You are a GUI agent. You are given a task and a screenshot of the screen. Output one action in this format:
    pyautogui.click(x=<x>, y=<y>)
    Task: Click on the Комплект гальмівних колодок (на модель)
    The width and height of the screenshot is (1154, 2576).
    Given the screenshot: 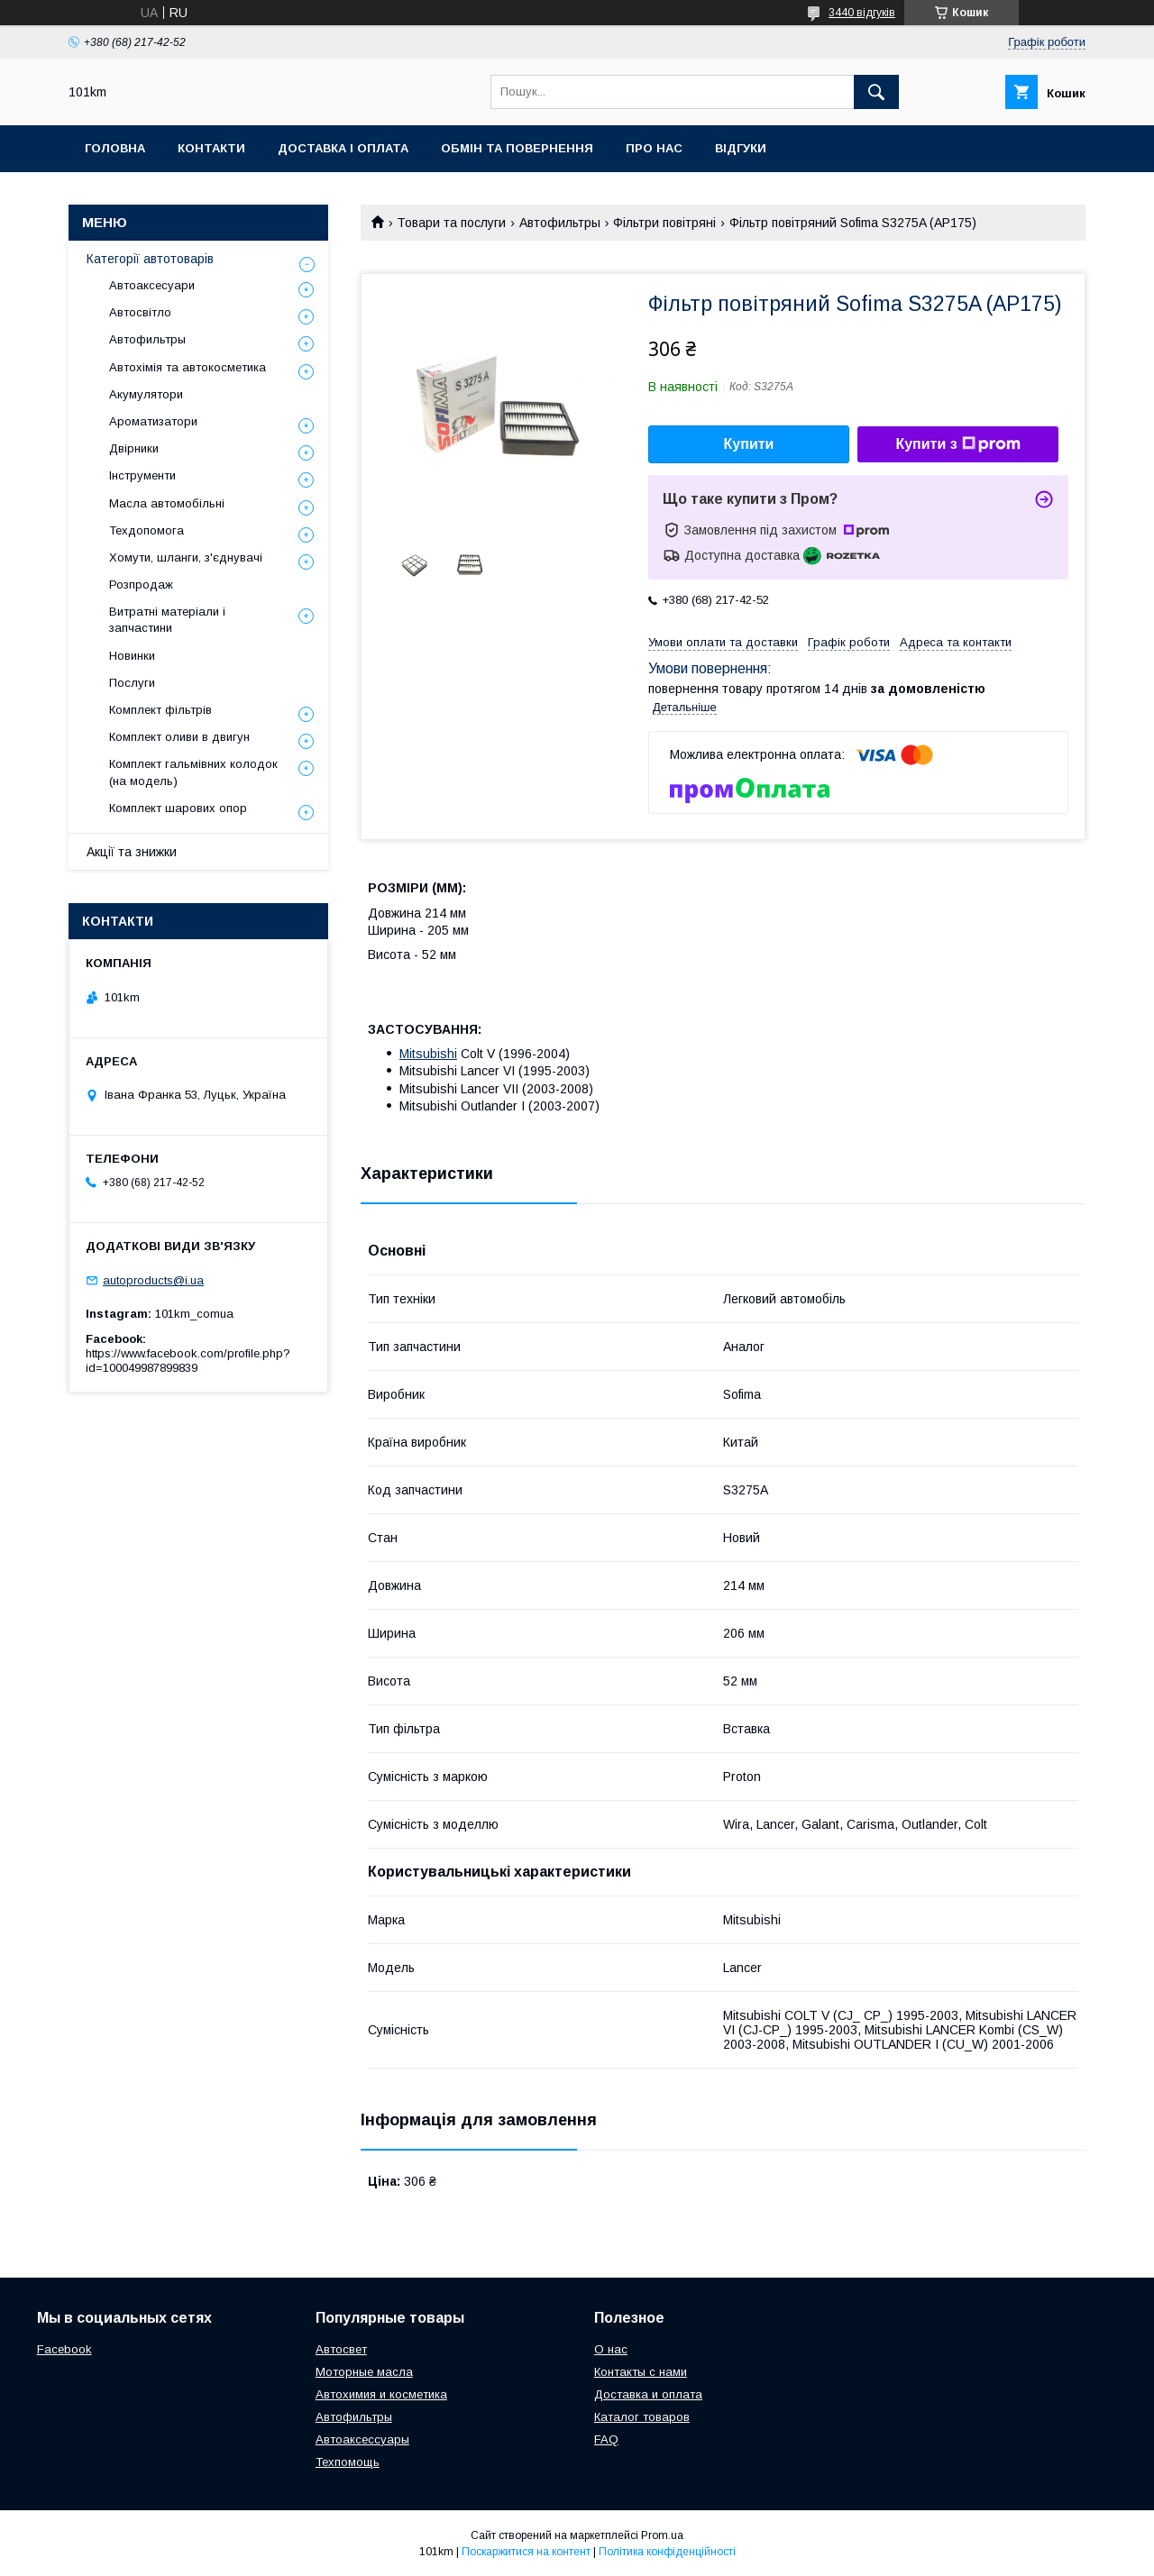 What is the action you would take?
    pyautogui.click(x=193, y=772)
    